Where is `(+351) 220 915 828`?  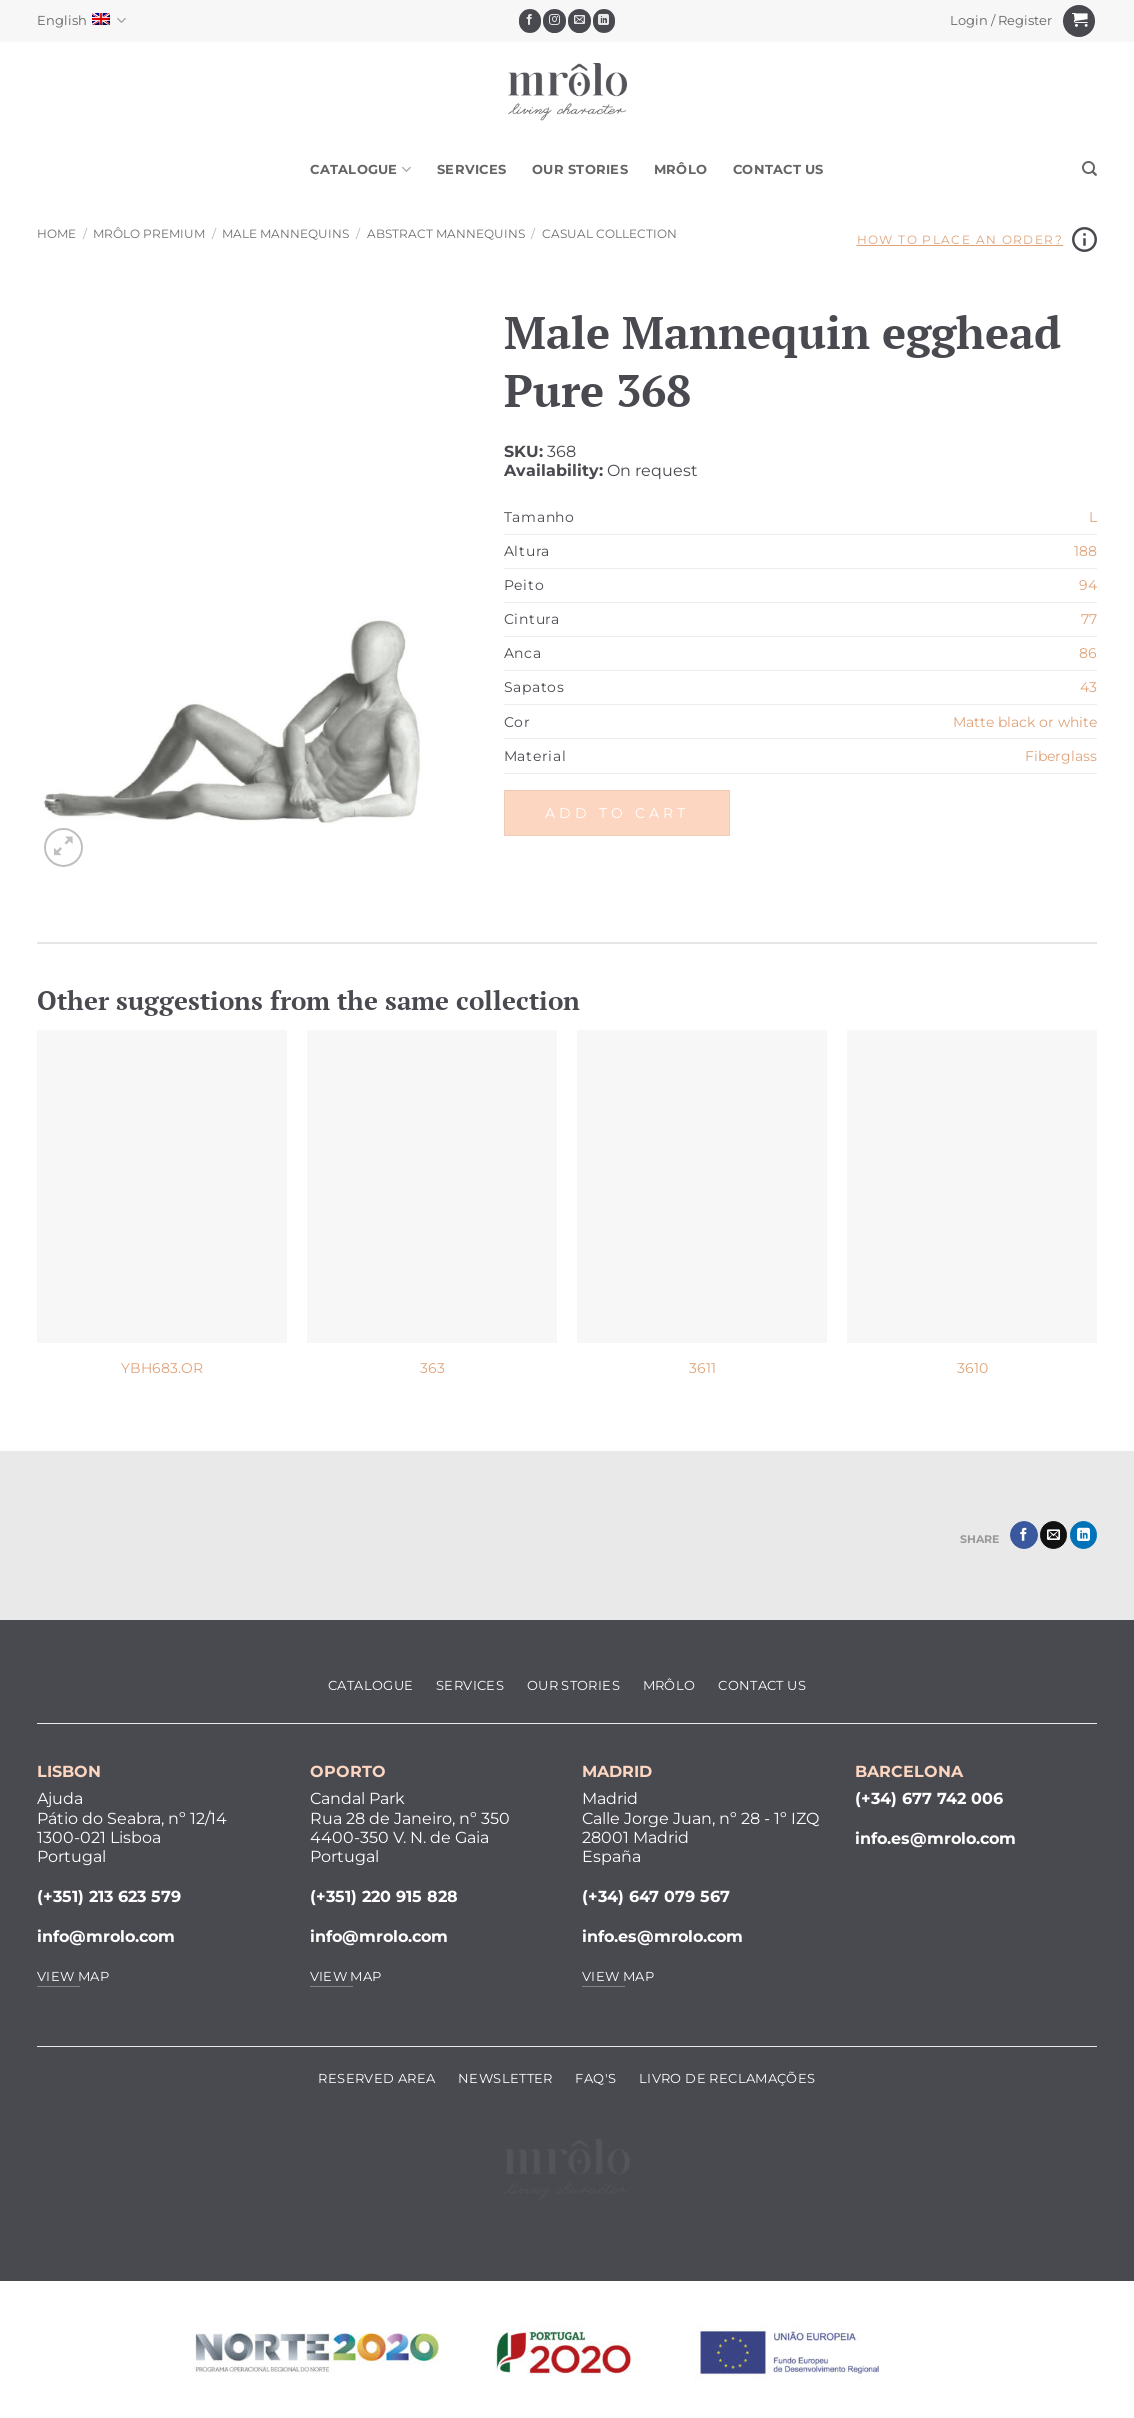 (+351) 220 915 828 is located at coordinates (384, 1896).